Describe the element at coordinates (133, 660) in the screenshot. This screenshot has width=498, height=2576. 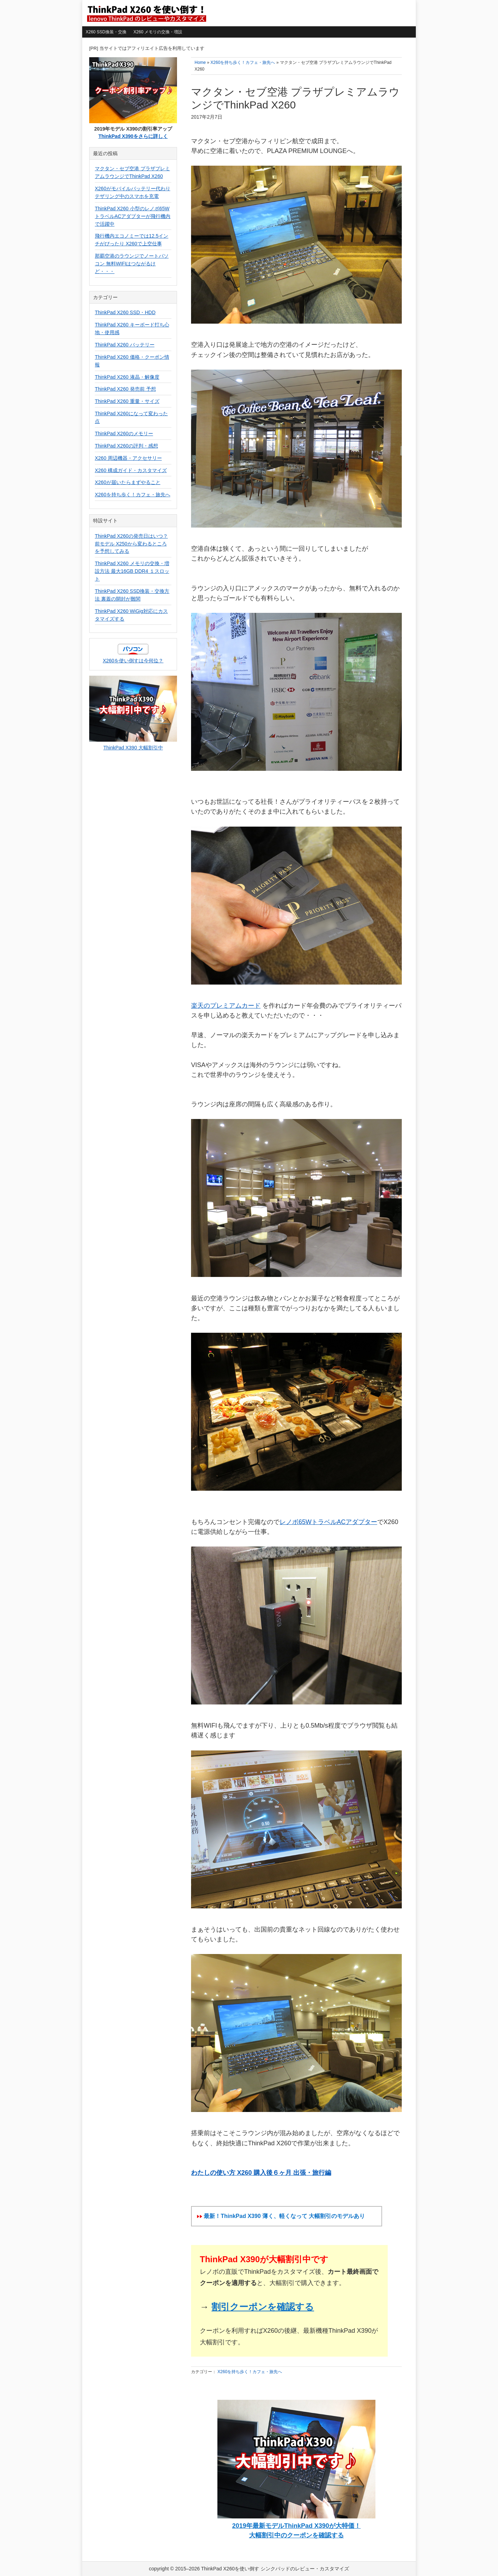
I see `X260を使い倒すは今何位？` at that location.